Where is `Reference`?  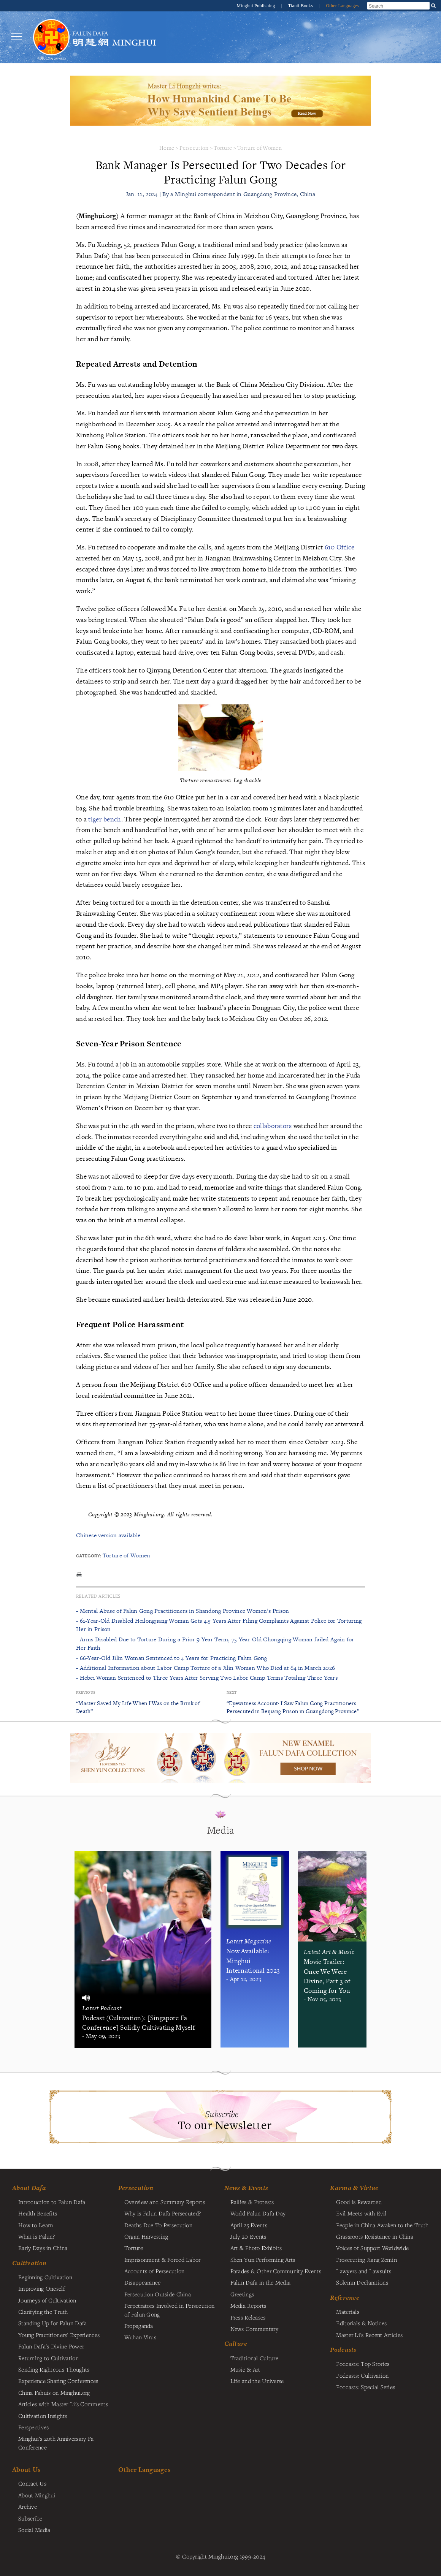 Reference is located at coordinates (344, 2297).